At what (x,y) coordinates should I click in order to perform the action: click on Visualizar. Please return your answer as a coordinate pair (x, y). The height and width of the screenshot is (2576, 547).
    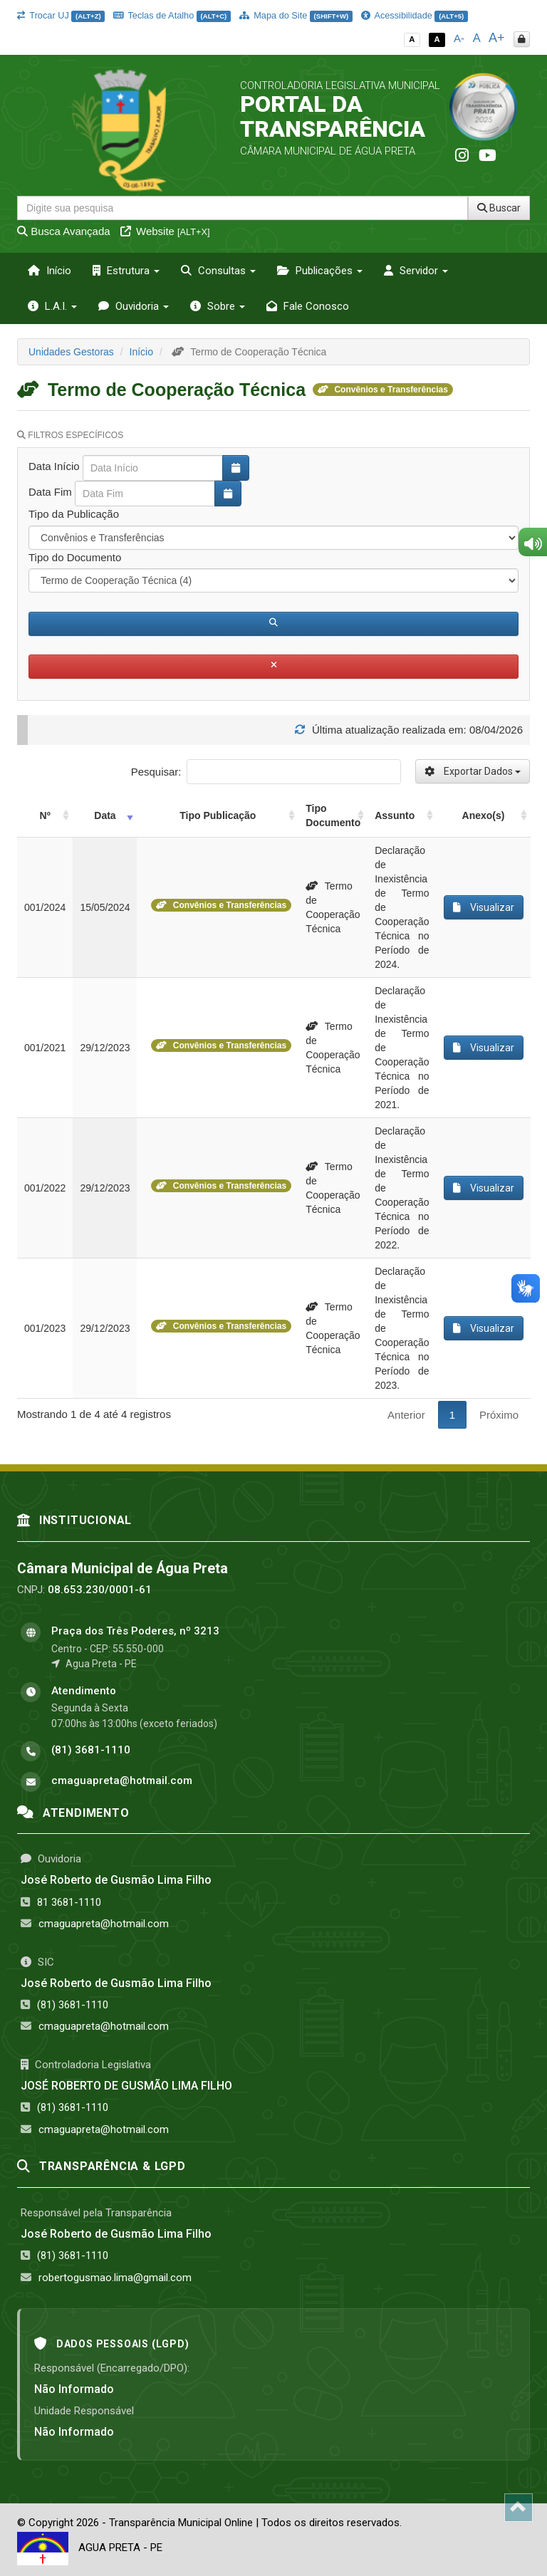
    Looking at the image, I should click on (483, 907).